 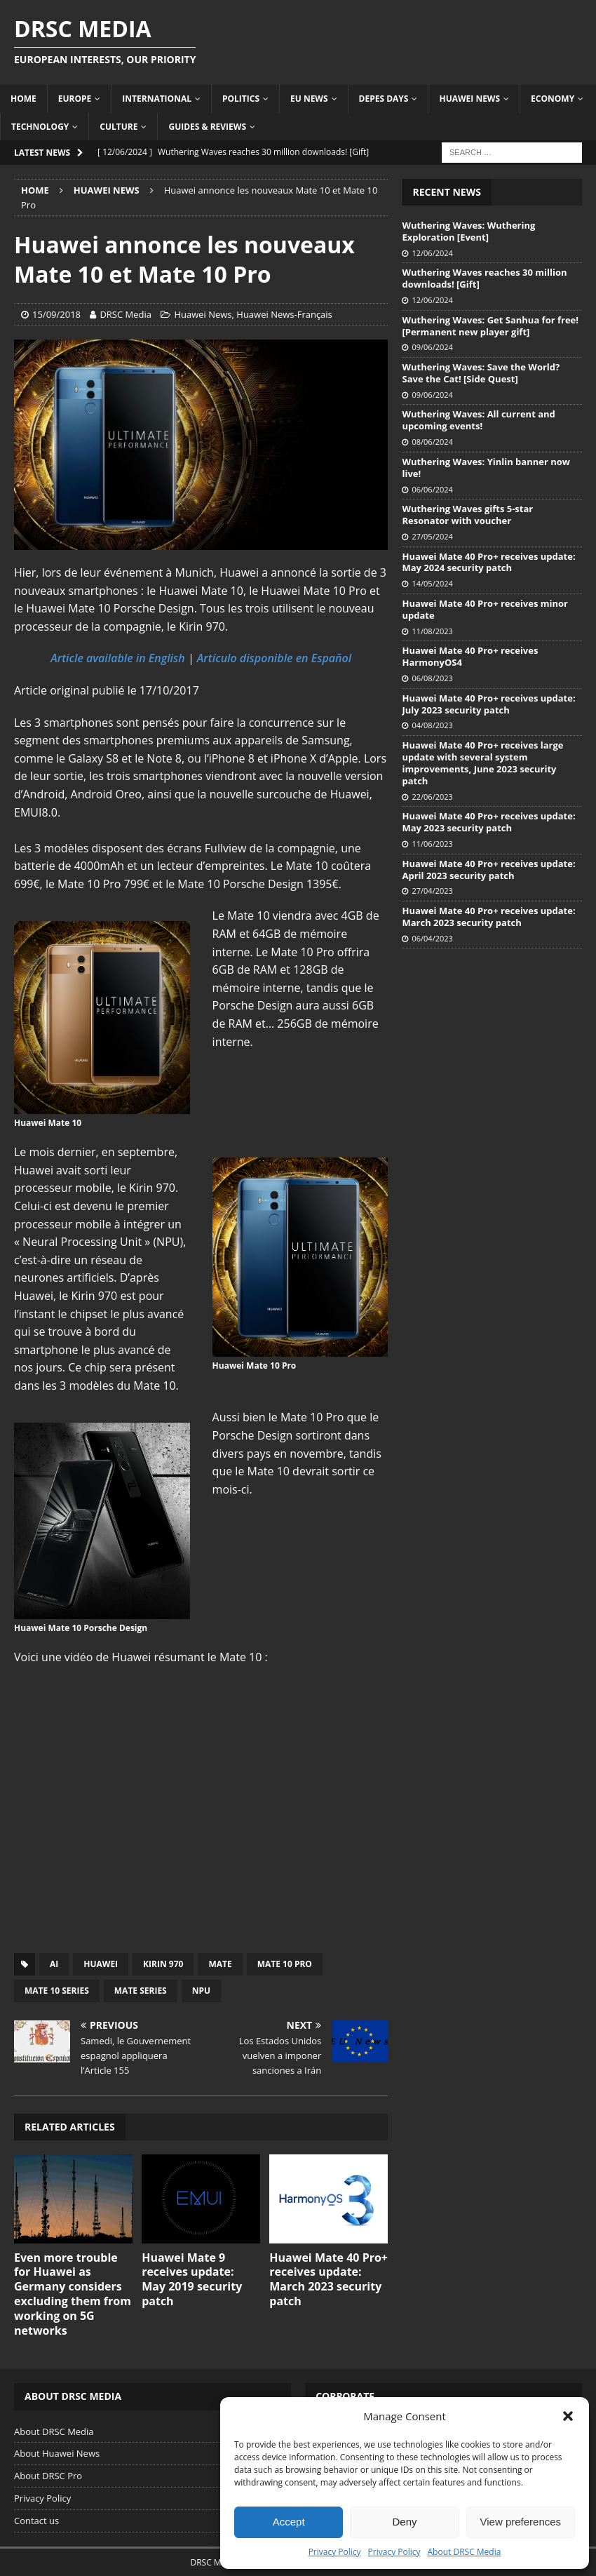 What do you see at coordinates (289, 2522) in the screenshot?
I see `Accept` at bounding box center [289, 2522].